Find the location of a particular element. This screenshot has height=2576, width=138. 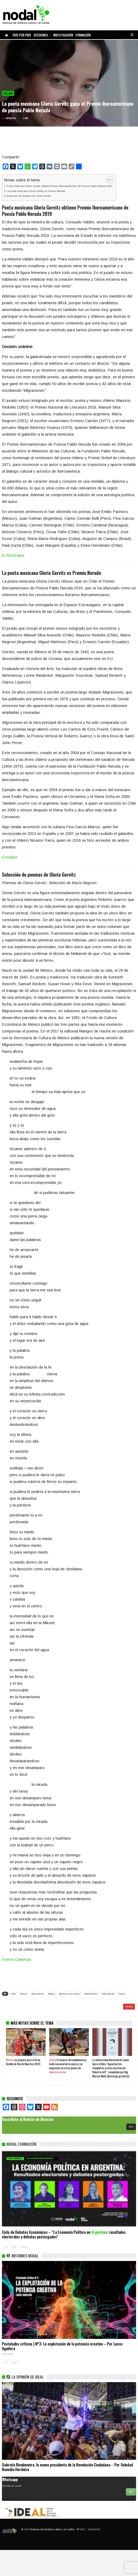

Selección de poemas de Gloria Gervitz is located at coordinates (29, 195).